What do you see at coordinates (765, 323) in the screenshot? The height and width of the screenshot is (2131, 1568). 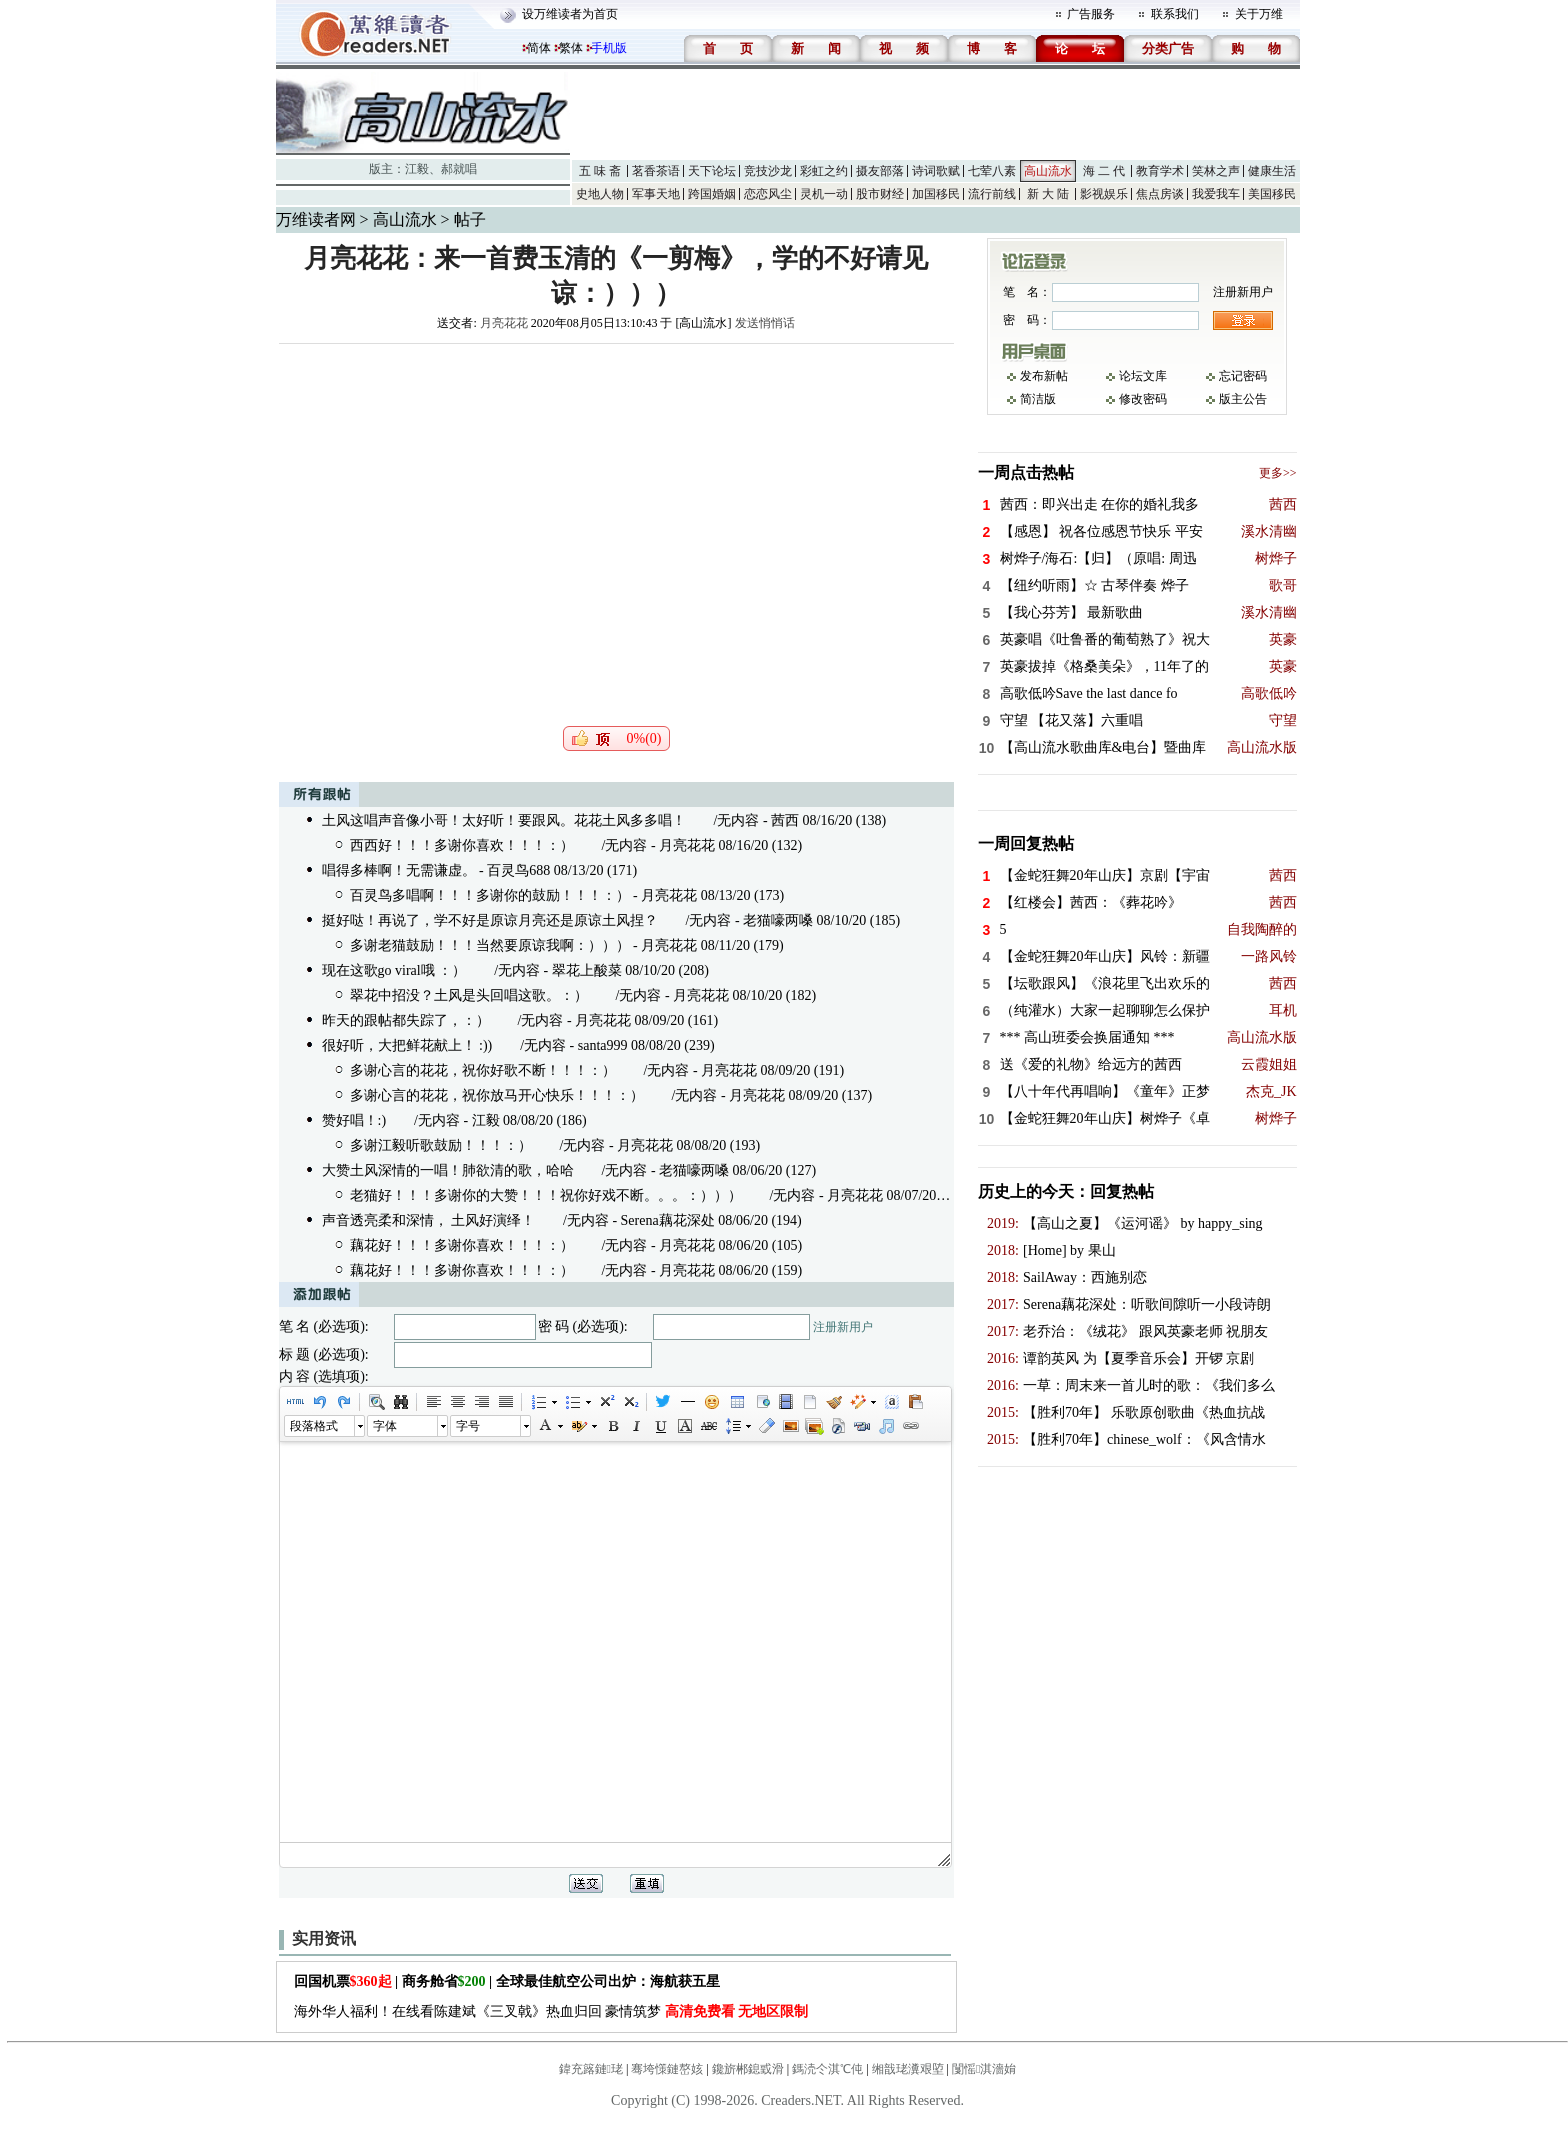 I see `发送悄悄话` at bounding box center [765, 323].